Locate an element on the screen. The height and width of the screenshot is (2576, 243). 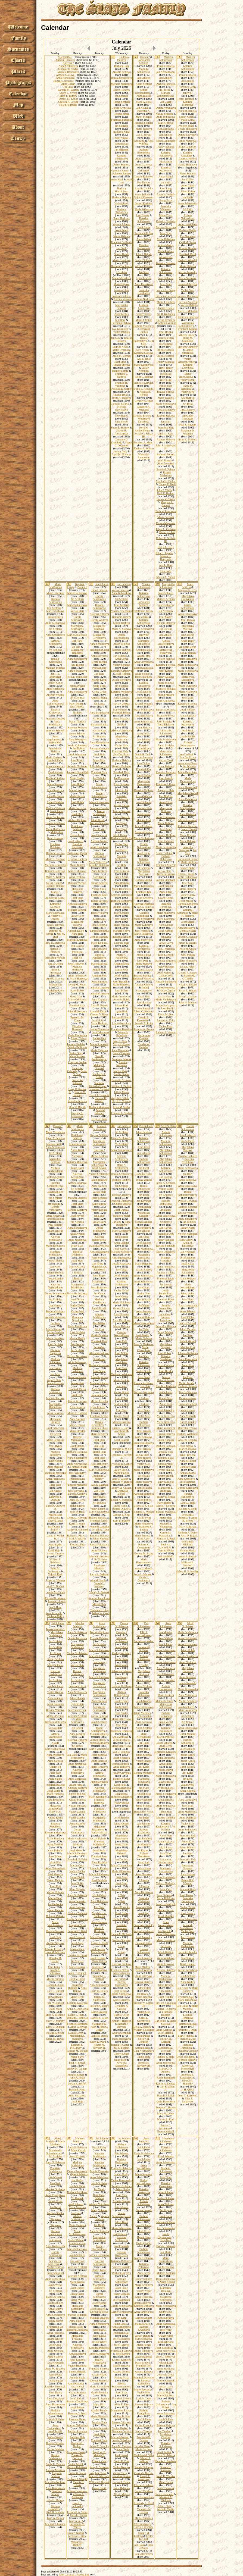
Marie Cepicka is located at coordinates (121, 1380).